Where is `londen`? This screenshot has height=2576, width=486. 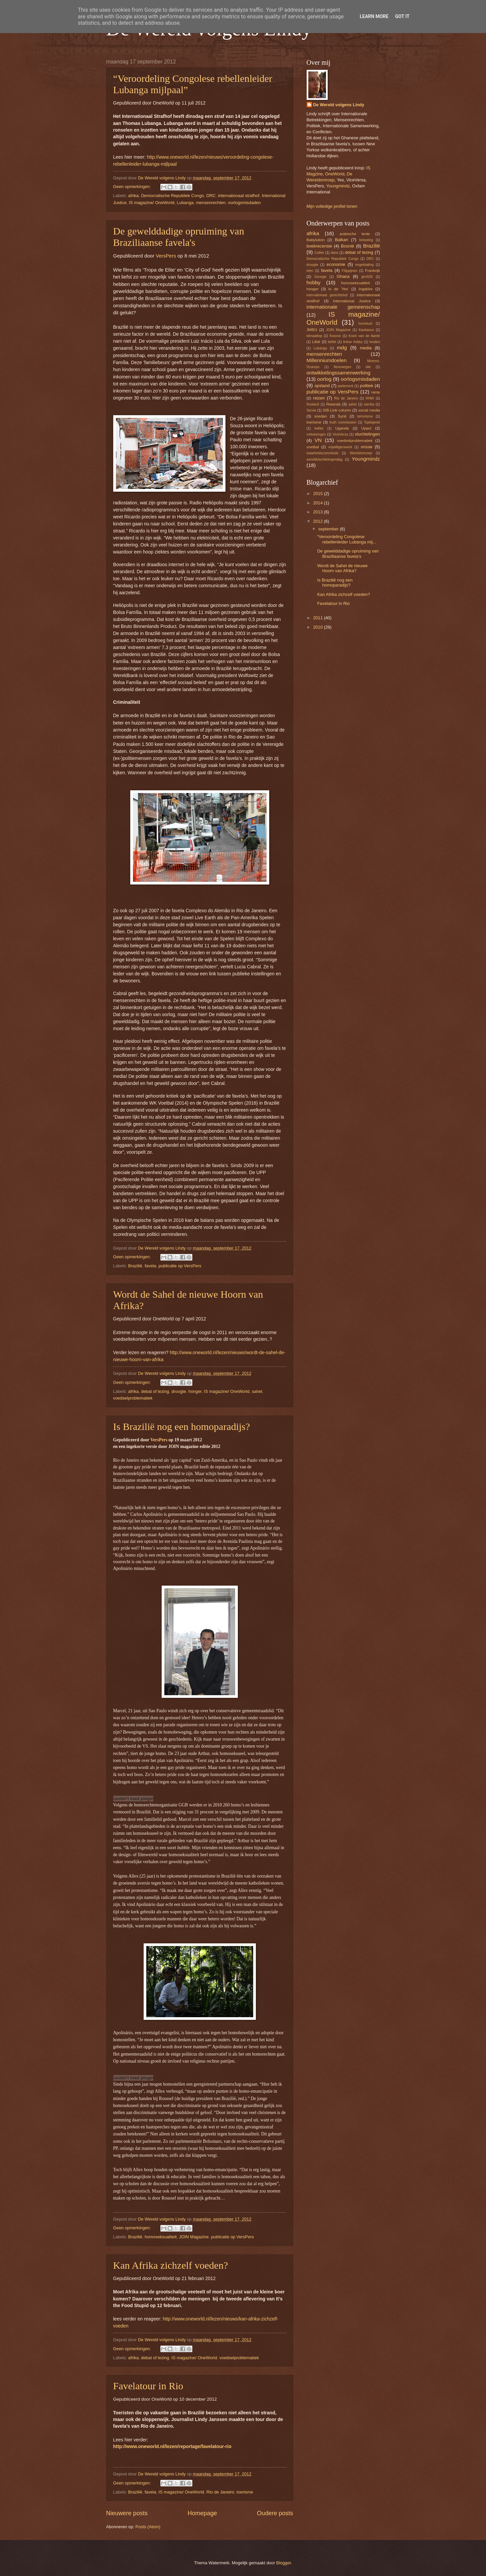 londen is located at coordinates (375, 342).